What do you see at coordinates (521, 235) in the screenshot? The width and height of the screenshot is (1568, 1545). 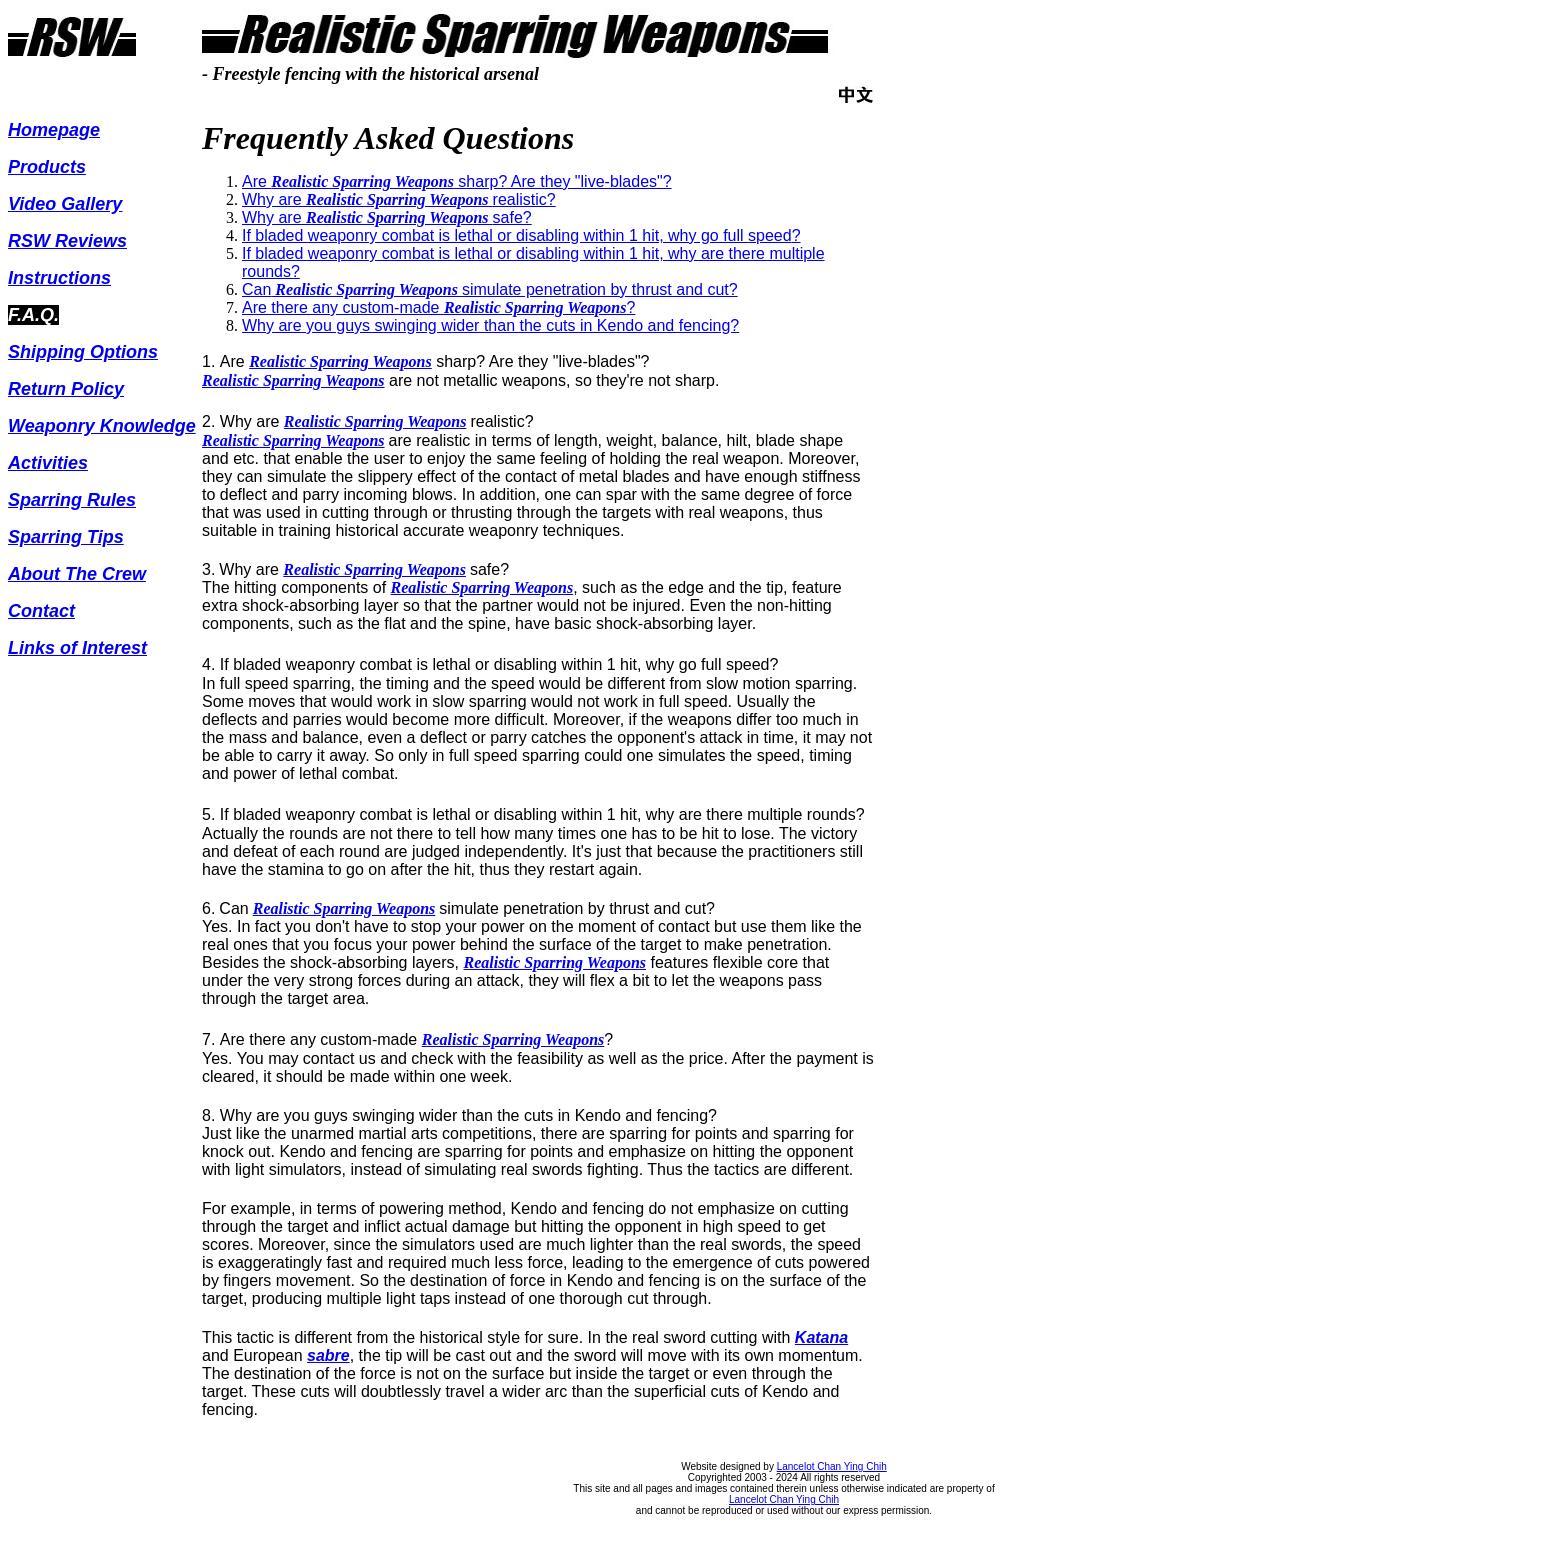 I see `If bladed weaponry combat is lethal or disabling within 1 hit, why go full ?` at bounding box center [521, 235].